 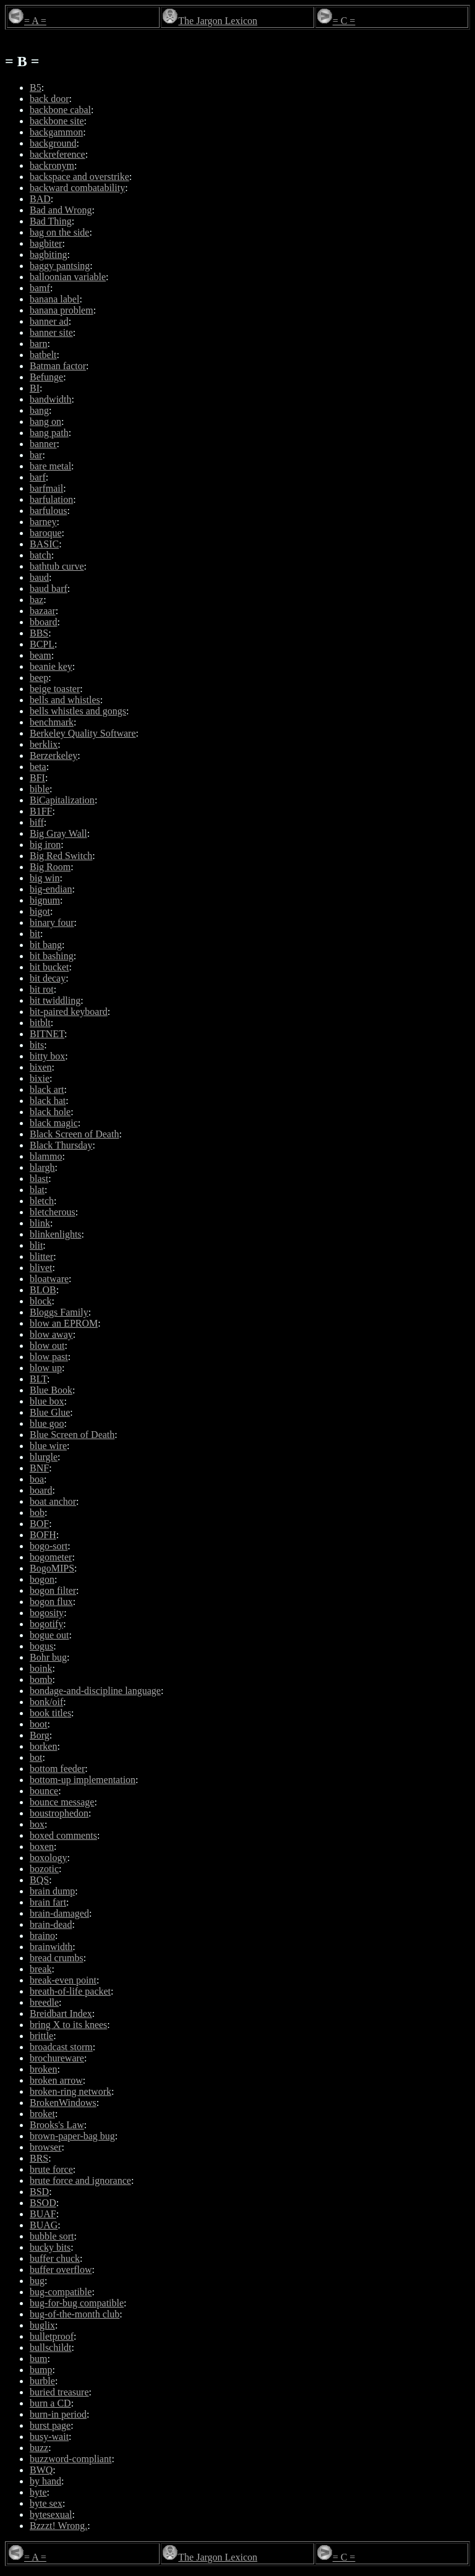 What do you see at coordinates (70, 2459) in the screenshot?
I see `buzzword-compliant` at bounding box center [70, 2459].